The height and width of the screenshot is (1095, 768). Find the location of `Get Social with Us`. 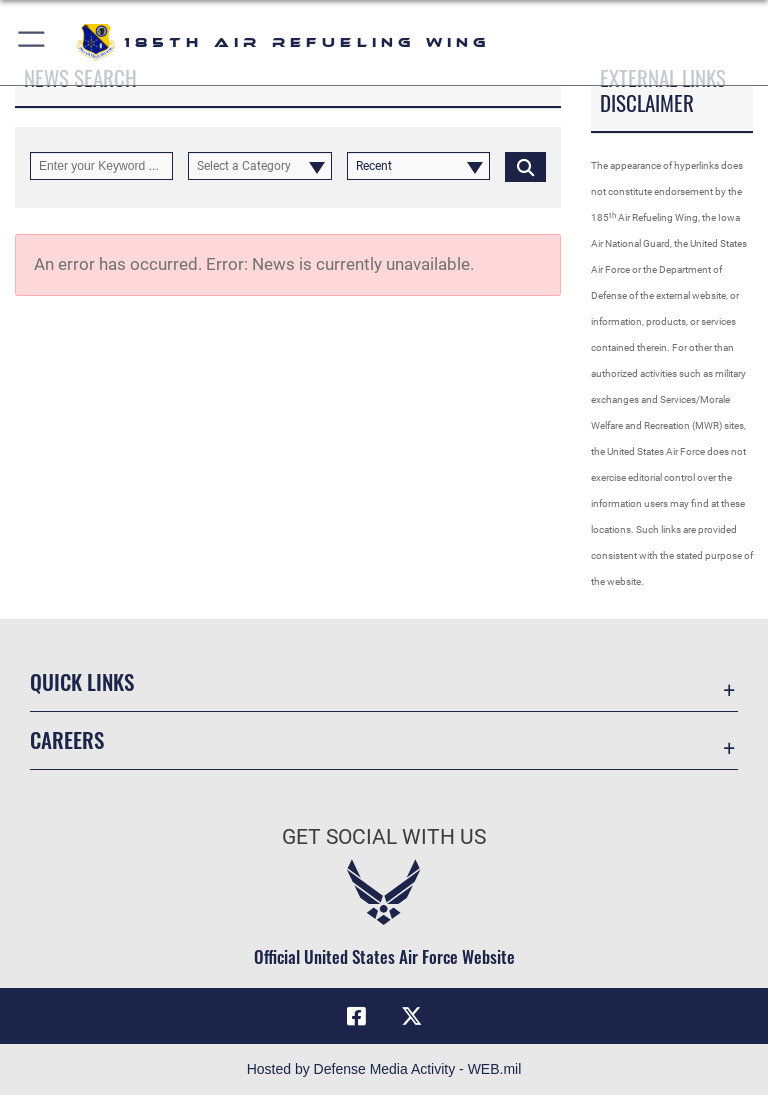

Get Social with Us is located at coordinates (384, 837).